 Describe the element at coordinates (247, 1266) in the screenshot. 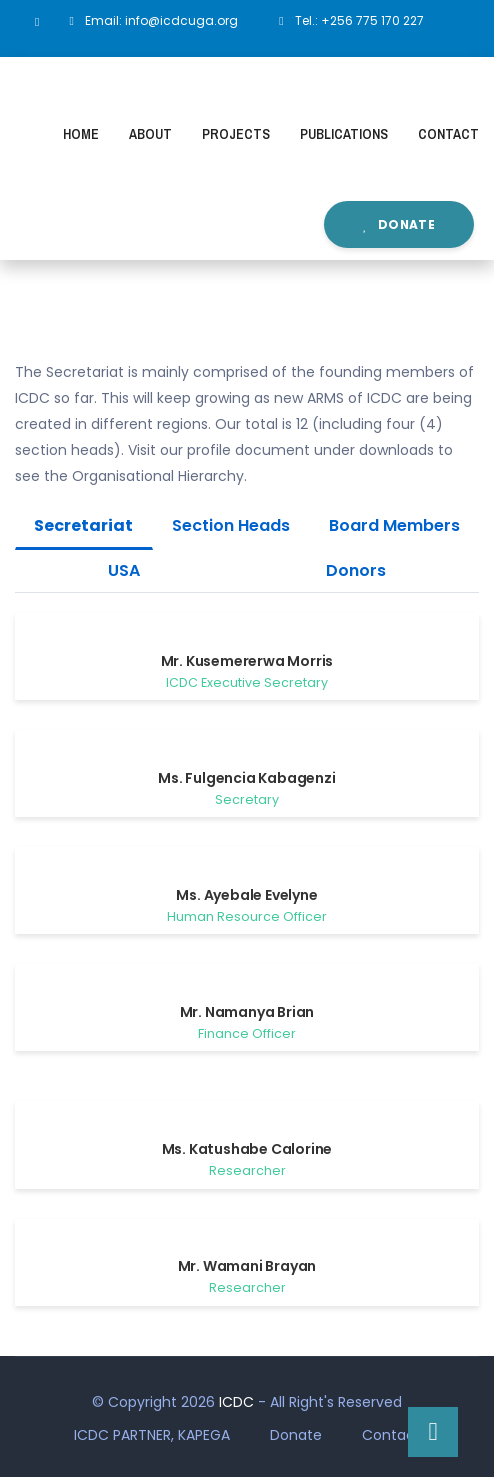

I see `Mr. Wamani Brayan` at that location.